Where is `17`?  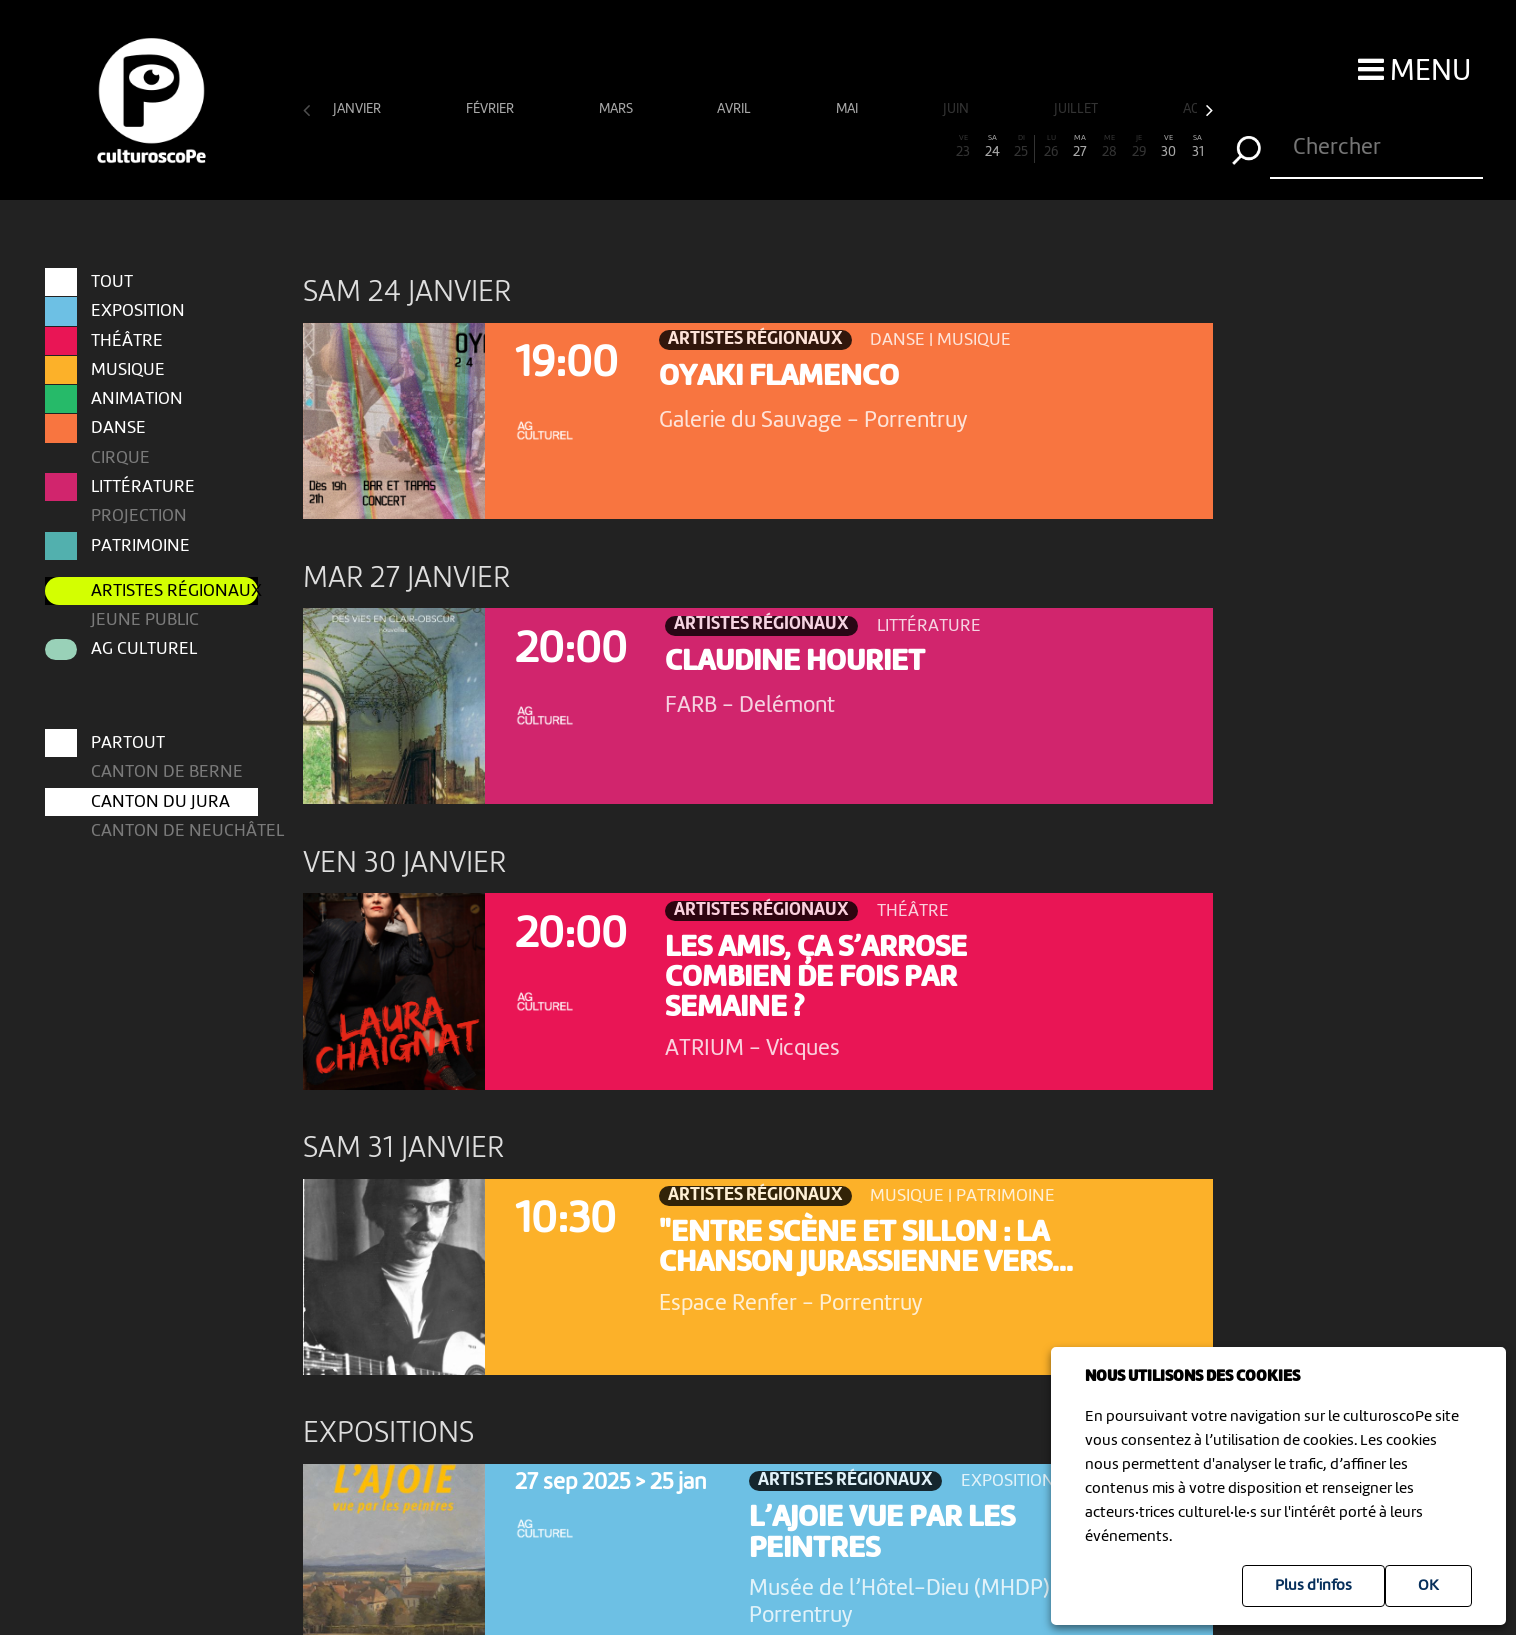
17 is located at coordinates (786, 147).